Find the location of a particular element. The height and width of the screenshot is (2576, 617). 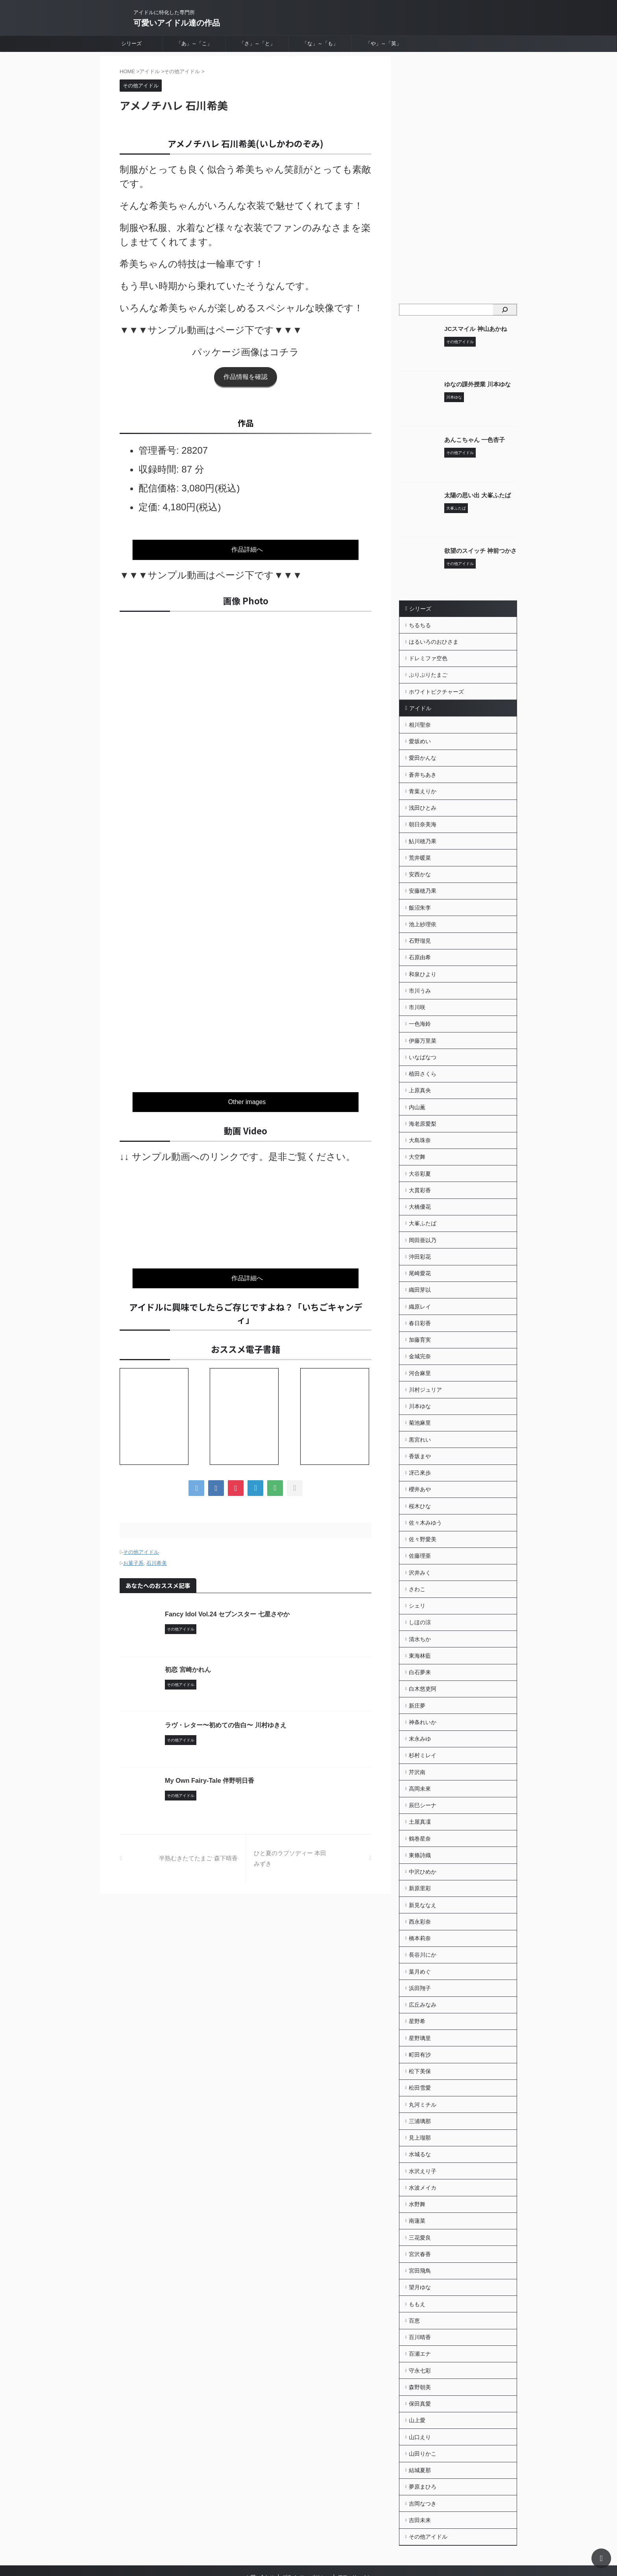

しほの涼 is located at coordinates (420, 1593).